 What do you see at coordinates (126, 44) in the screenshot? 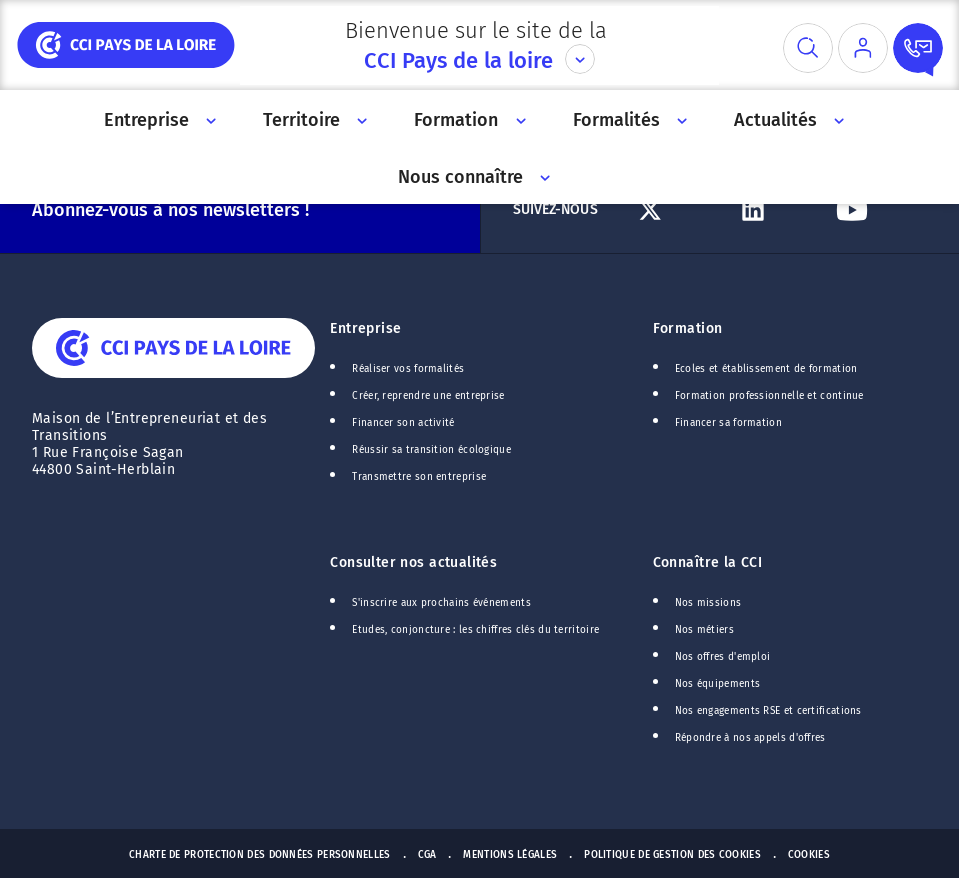
I see `[home]` at bounding box center [126, 44].